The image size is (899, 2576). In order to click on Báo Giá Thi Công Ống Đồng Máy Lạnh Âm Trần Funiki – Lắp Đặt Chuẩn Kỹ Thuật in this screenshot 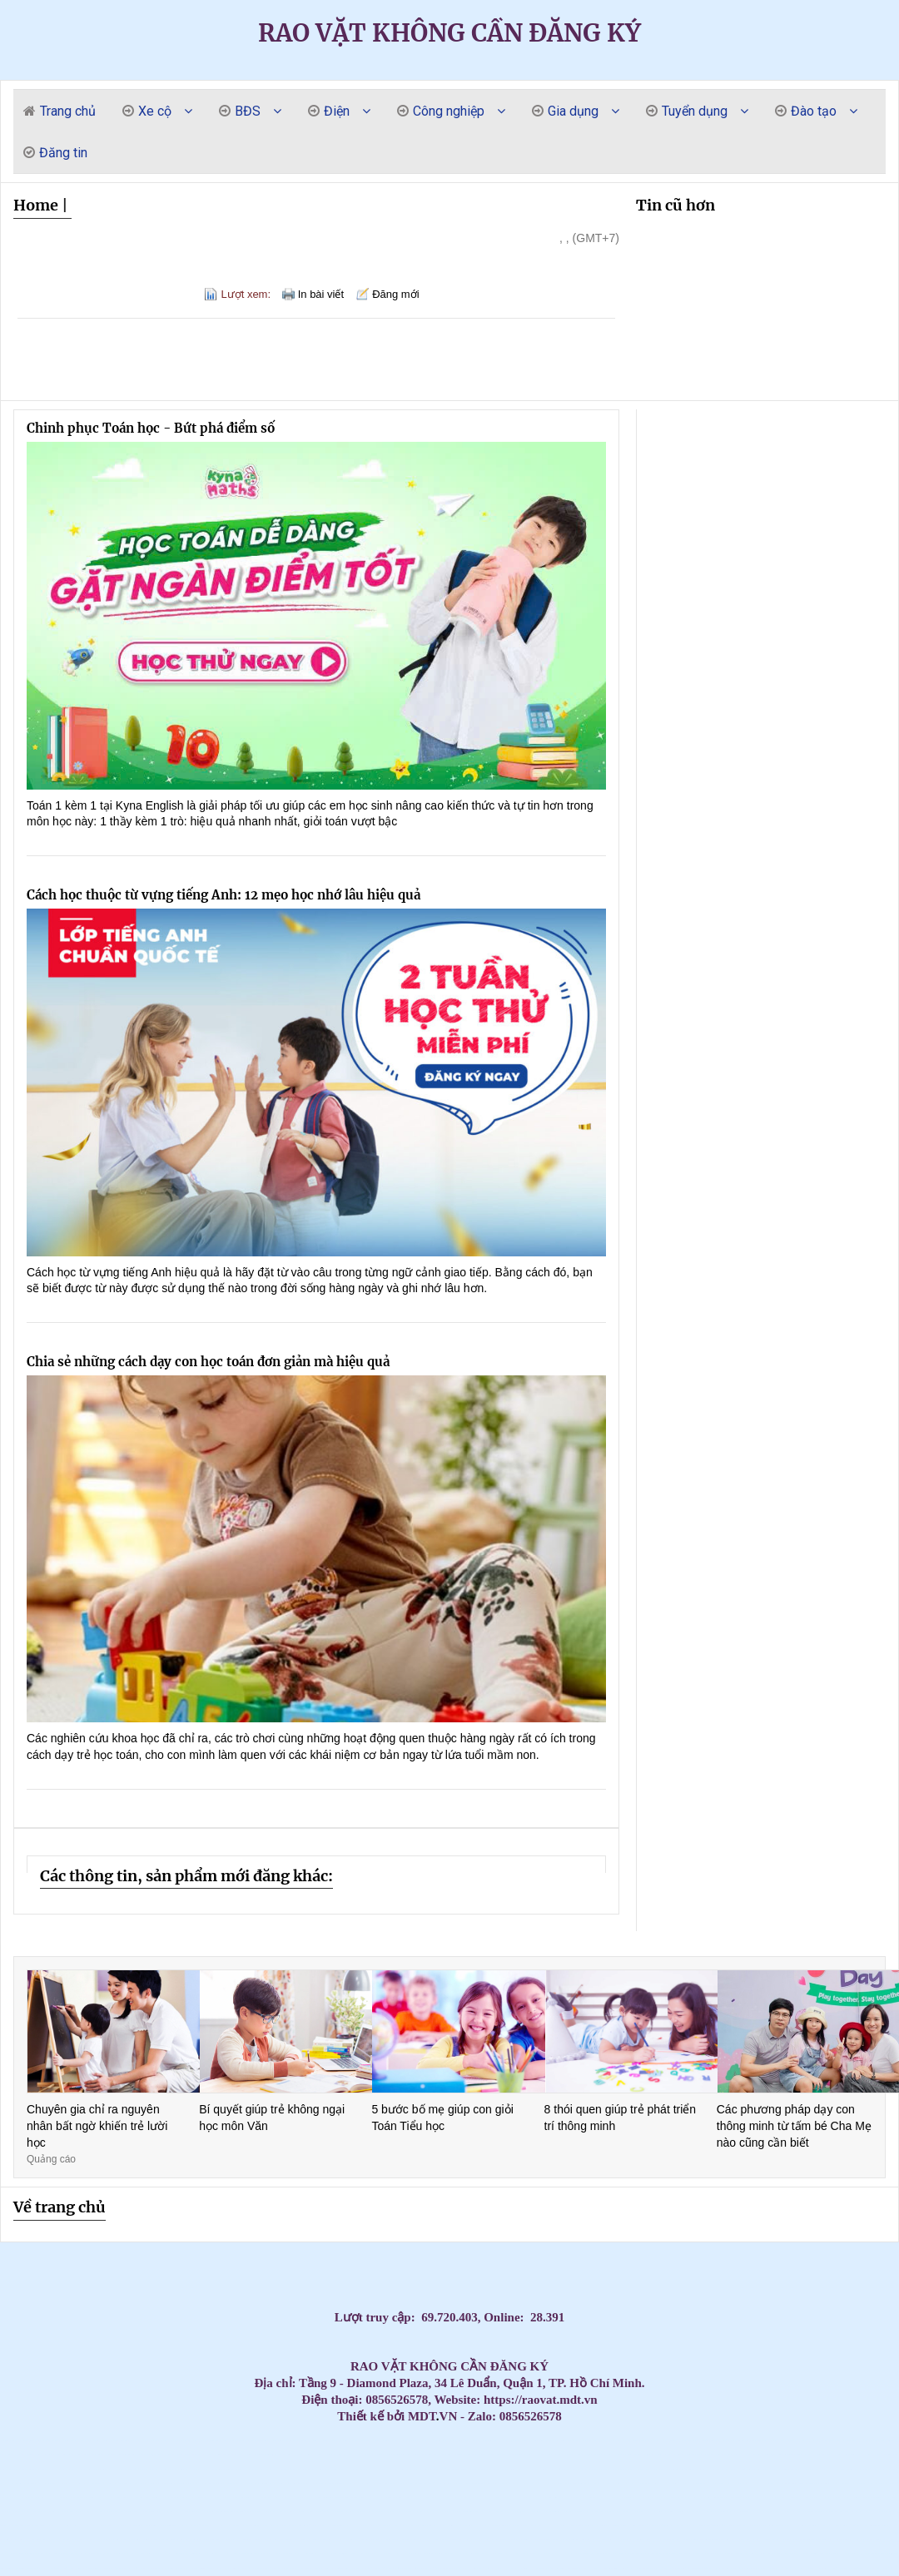, I will do `click(640, 2483)`.